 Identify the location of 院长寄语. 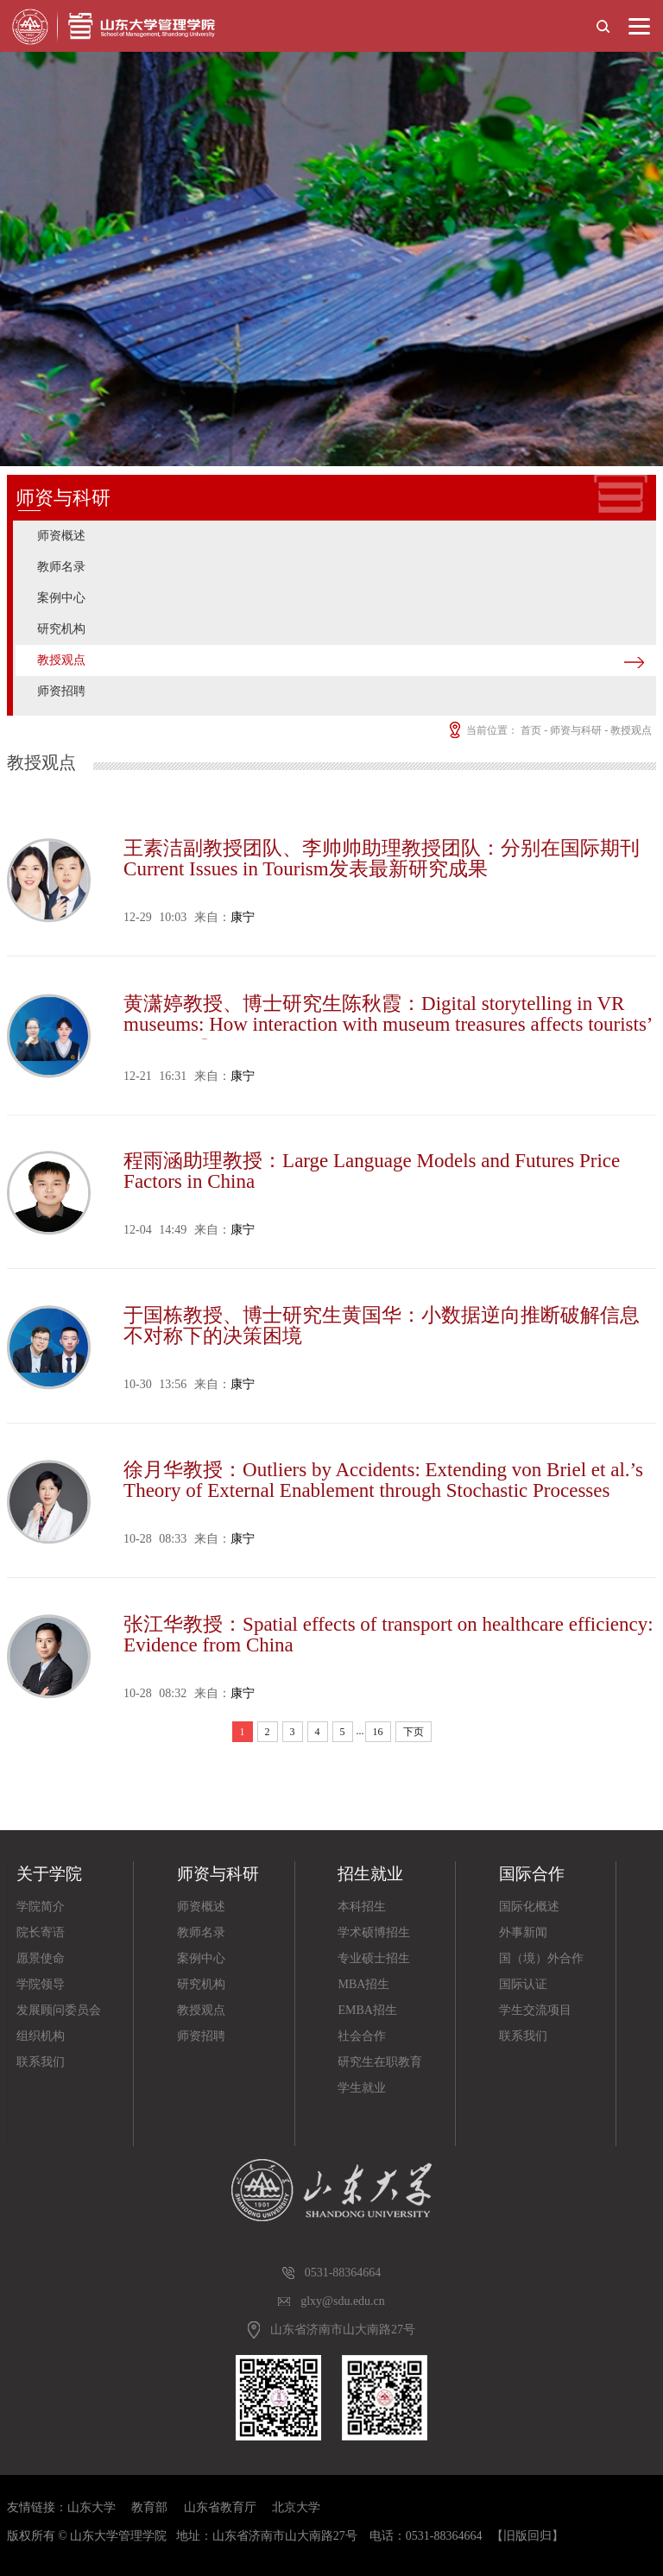
(40, 1932).